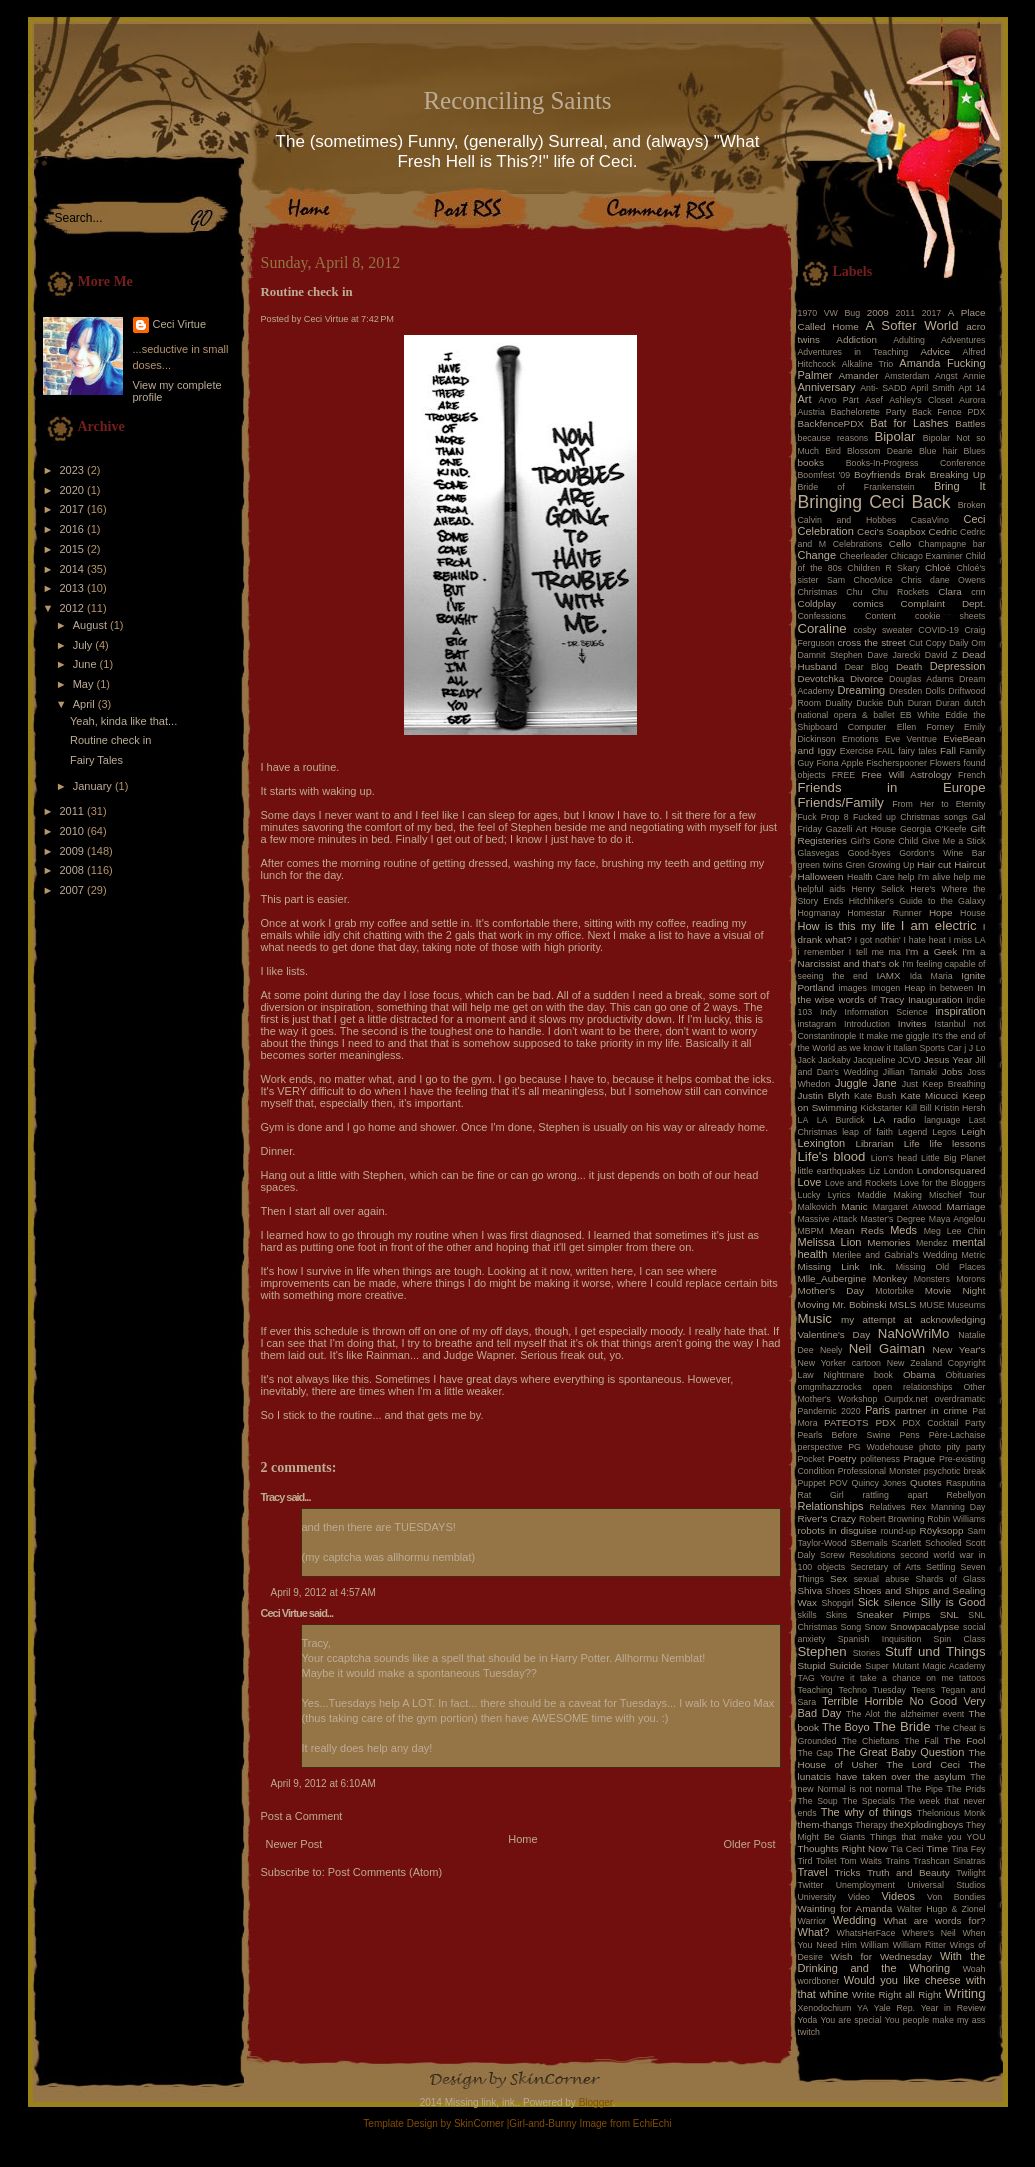 Image resolution: width=1035 pixels, height=2167 pixels. What do you see at coordinates (944, 1084) in the screenshot?
I see `Just Keep Breathing` at bounding box center [944, 1084].